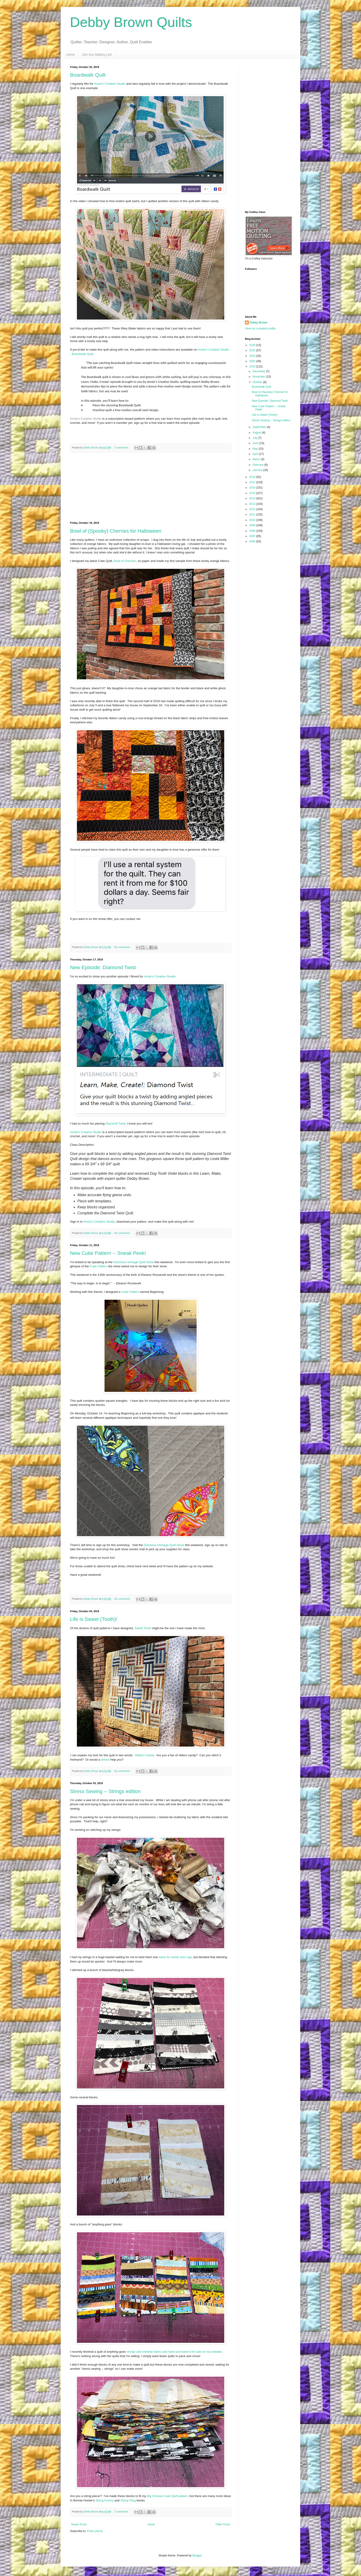 This screenshot has width=361, height=2576. Describe the element at coordinates (252, 509) in the screenshot. I see `2012` at that location.